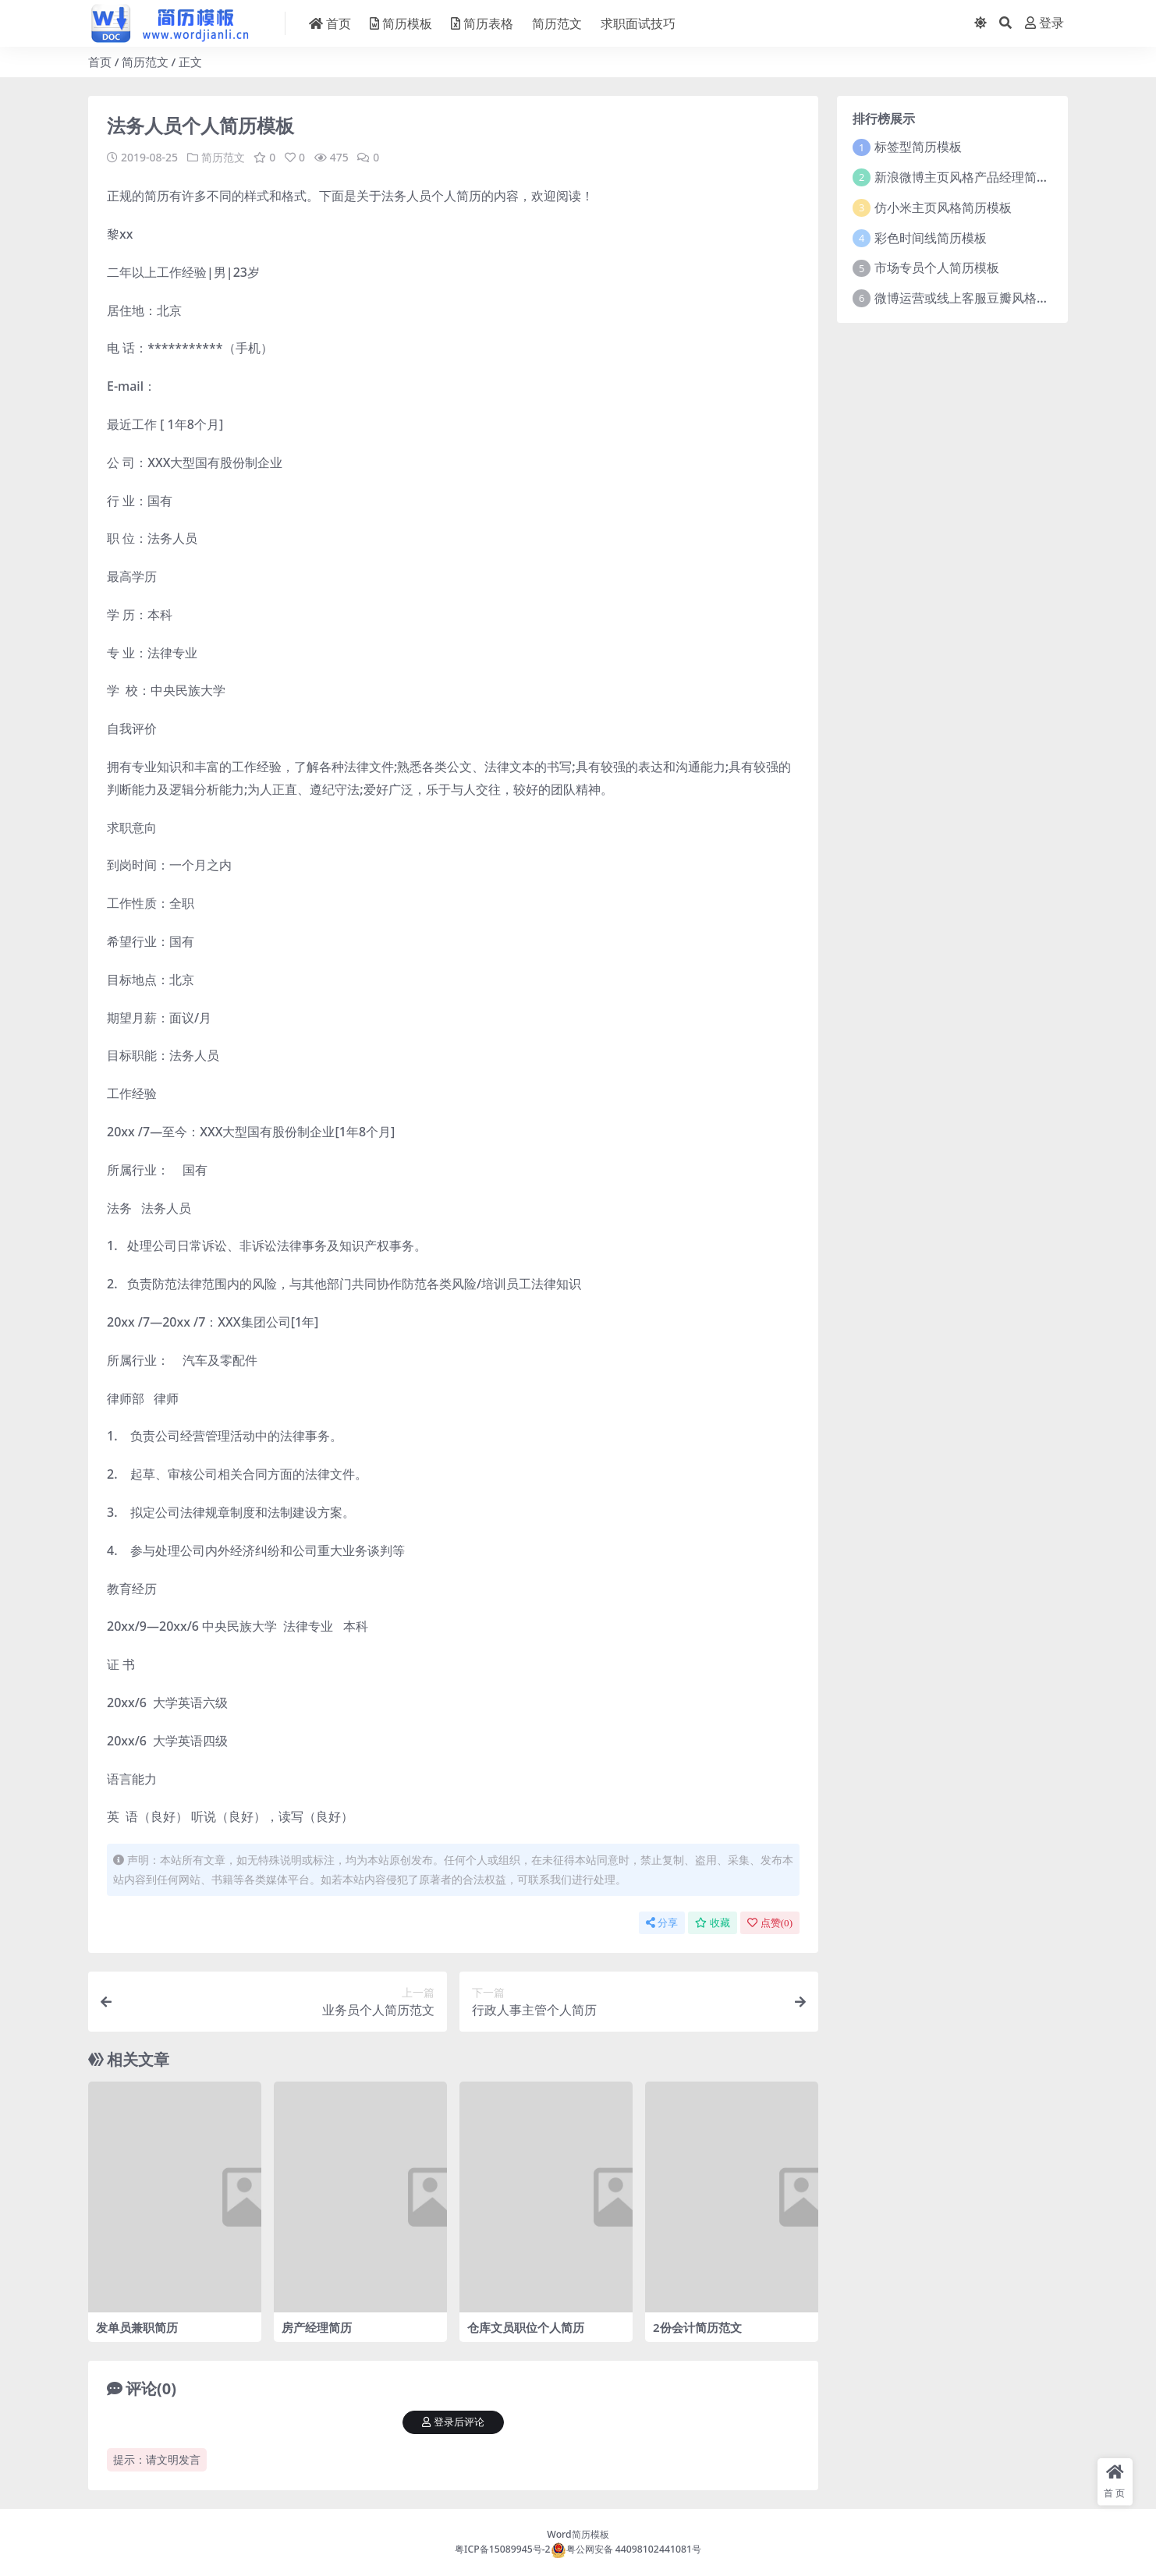 The image size is (1156, 2576). I want to click on 收藏, so click(712, 1922).